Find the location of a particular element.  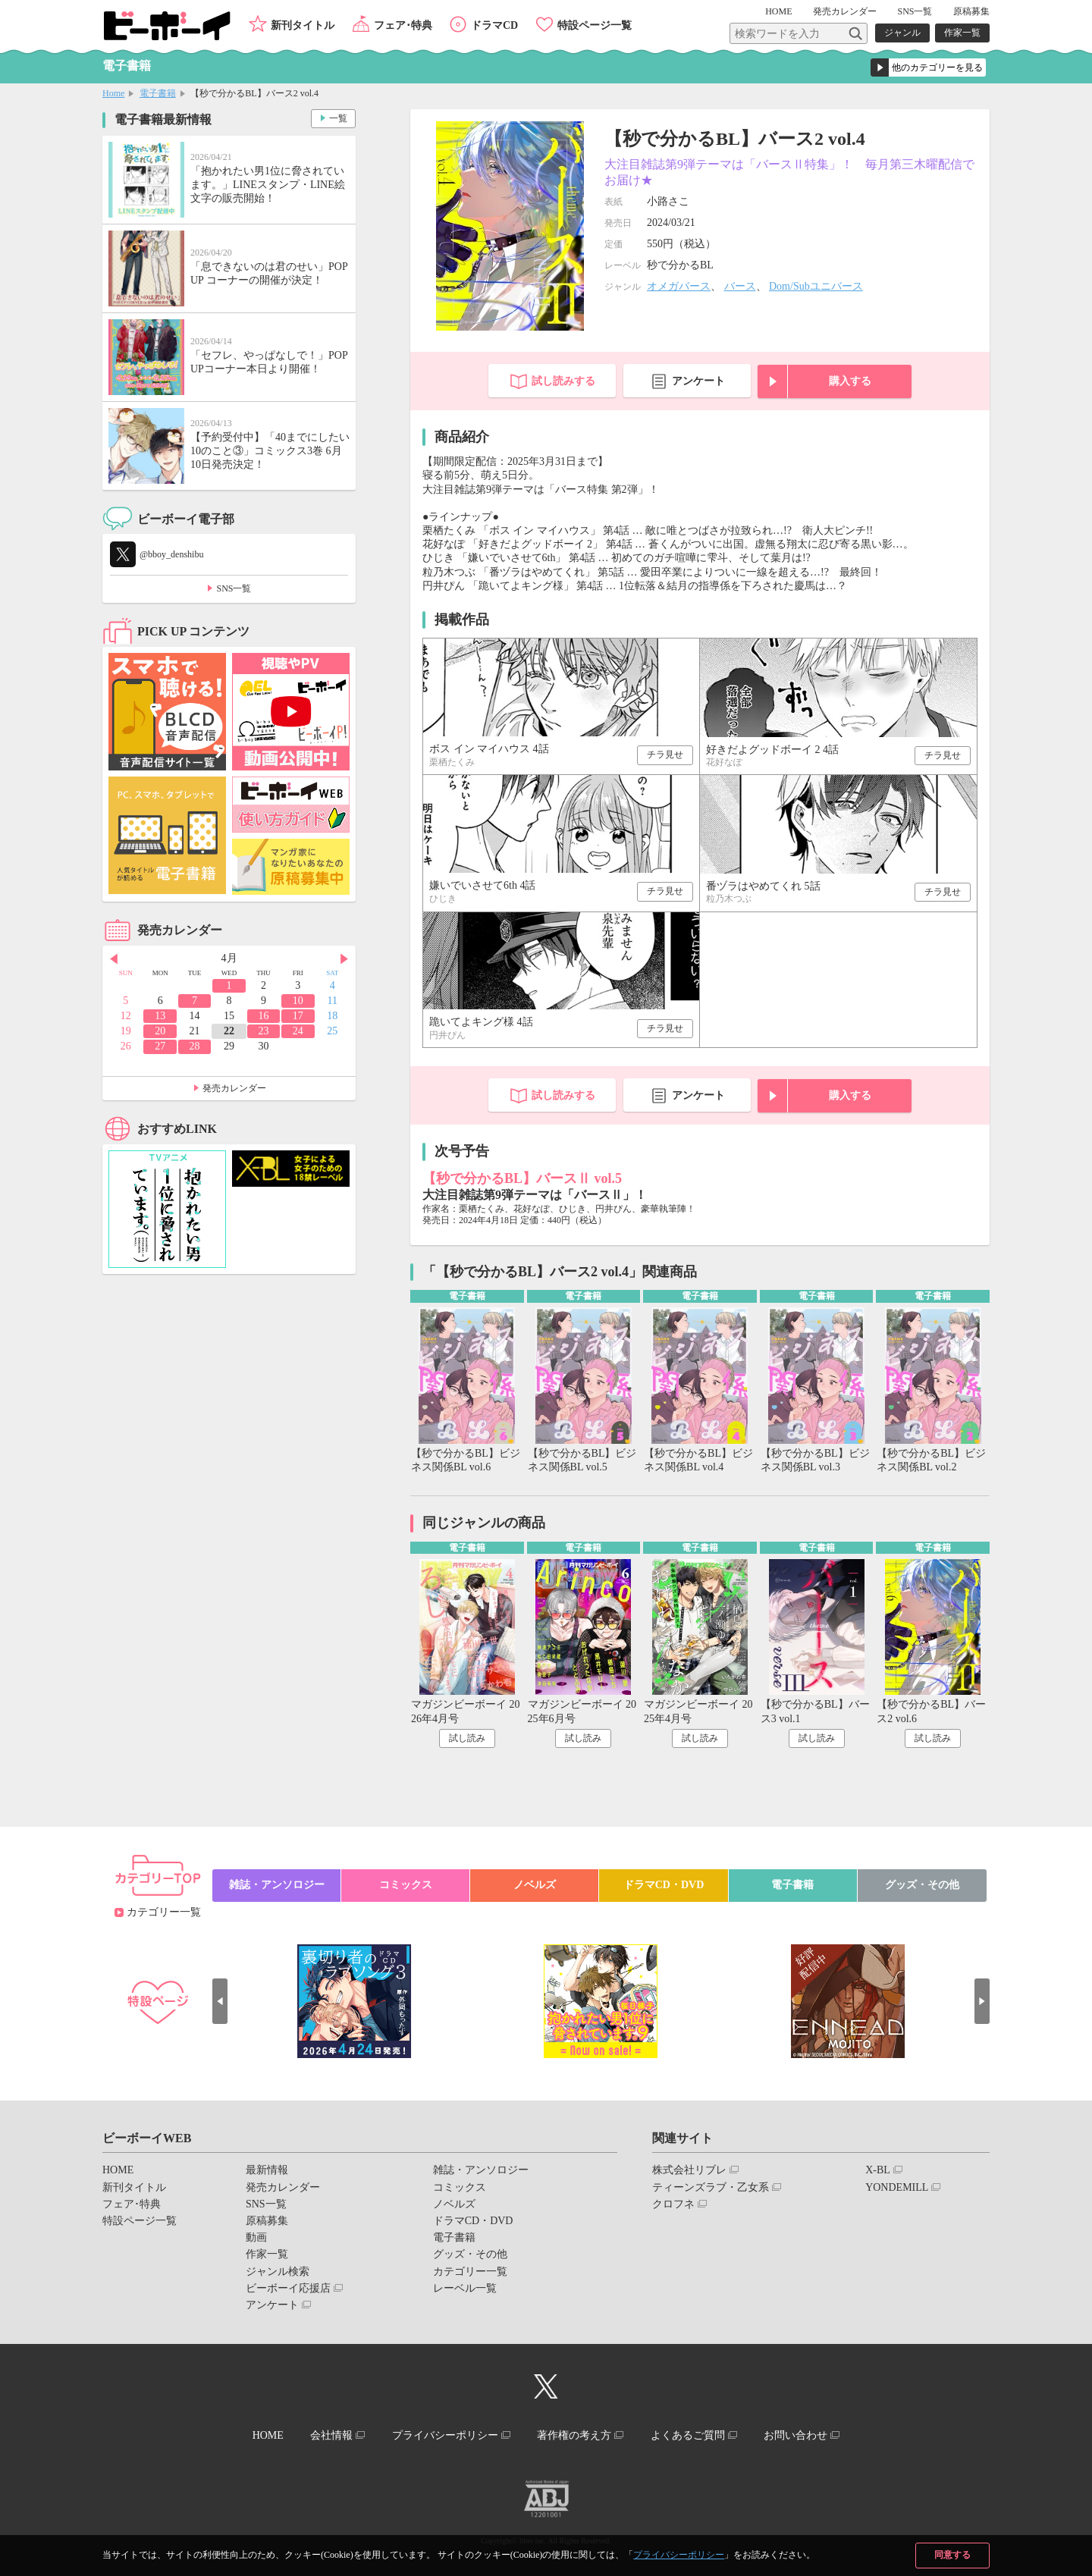

雑誌・アンソロジー is located at coordinates (277, 1884).